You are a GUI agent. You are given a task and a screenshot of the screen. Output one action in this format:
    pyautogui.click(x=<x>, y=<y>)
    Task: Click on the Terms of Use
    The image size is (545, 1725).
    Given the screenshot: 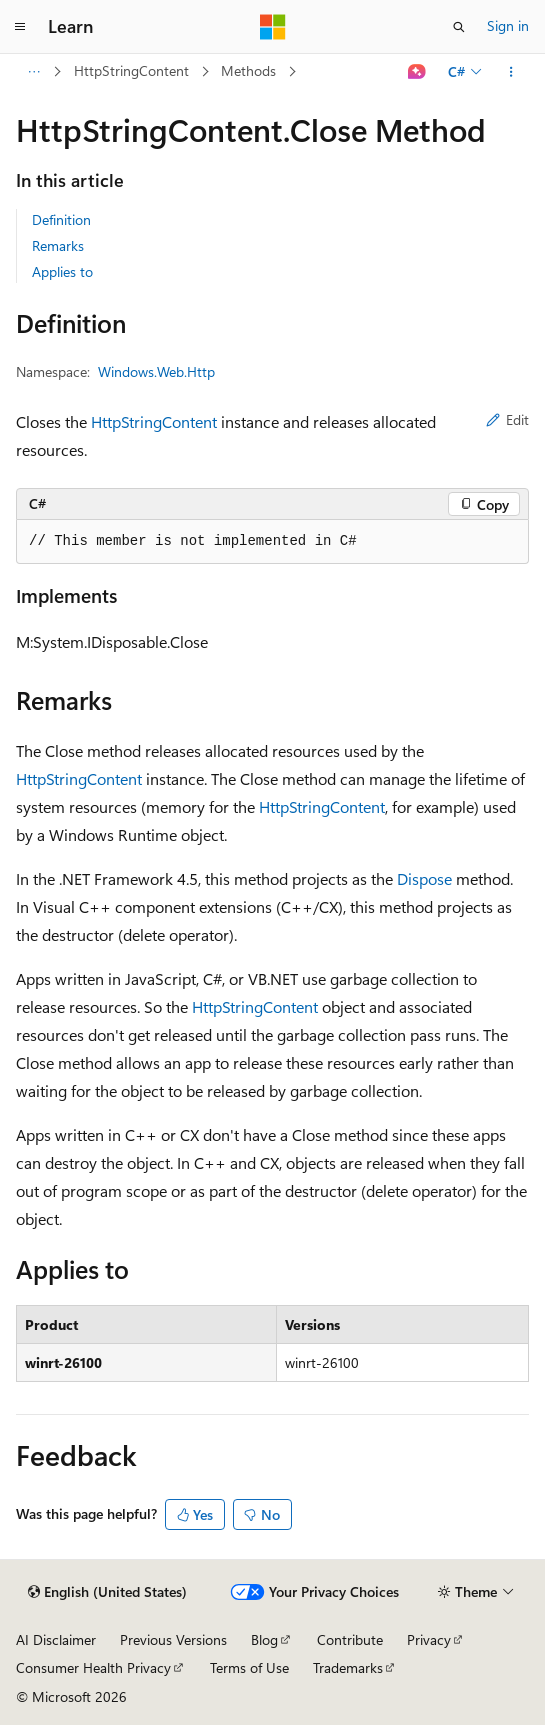 What is the action you would take?
    pyautogui.click(x=249, y=1667)
    